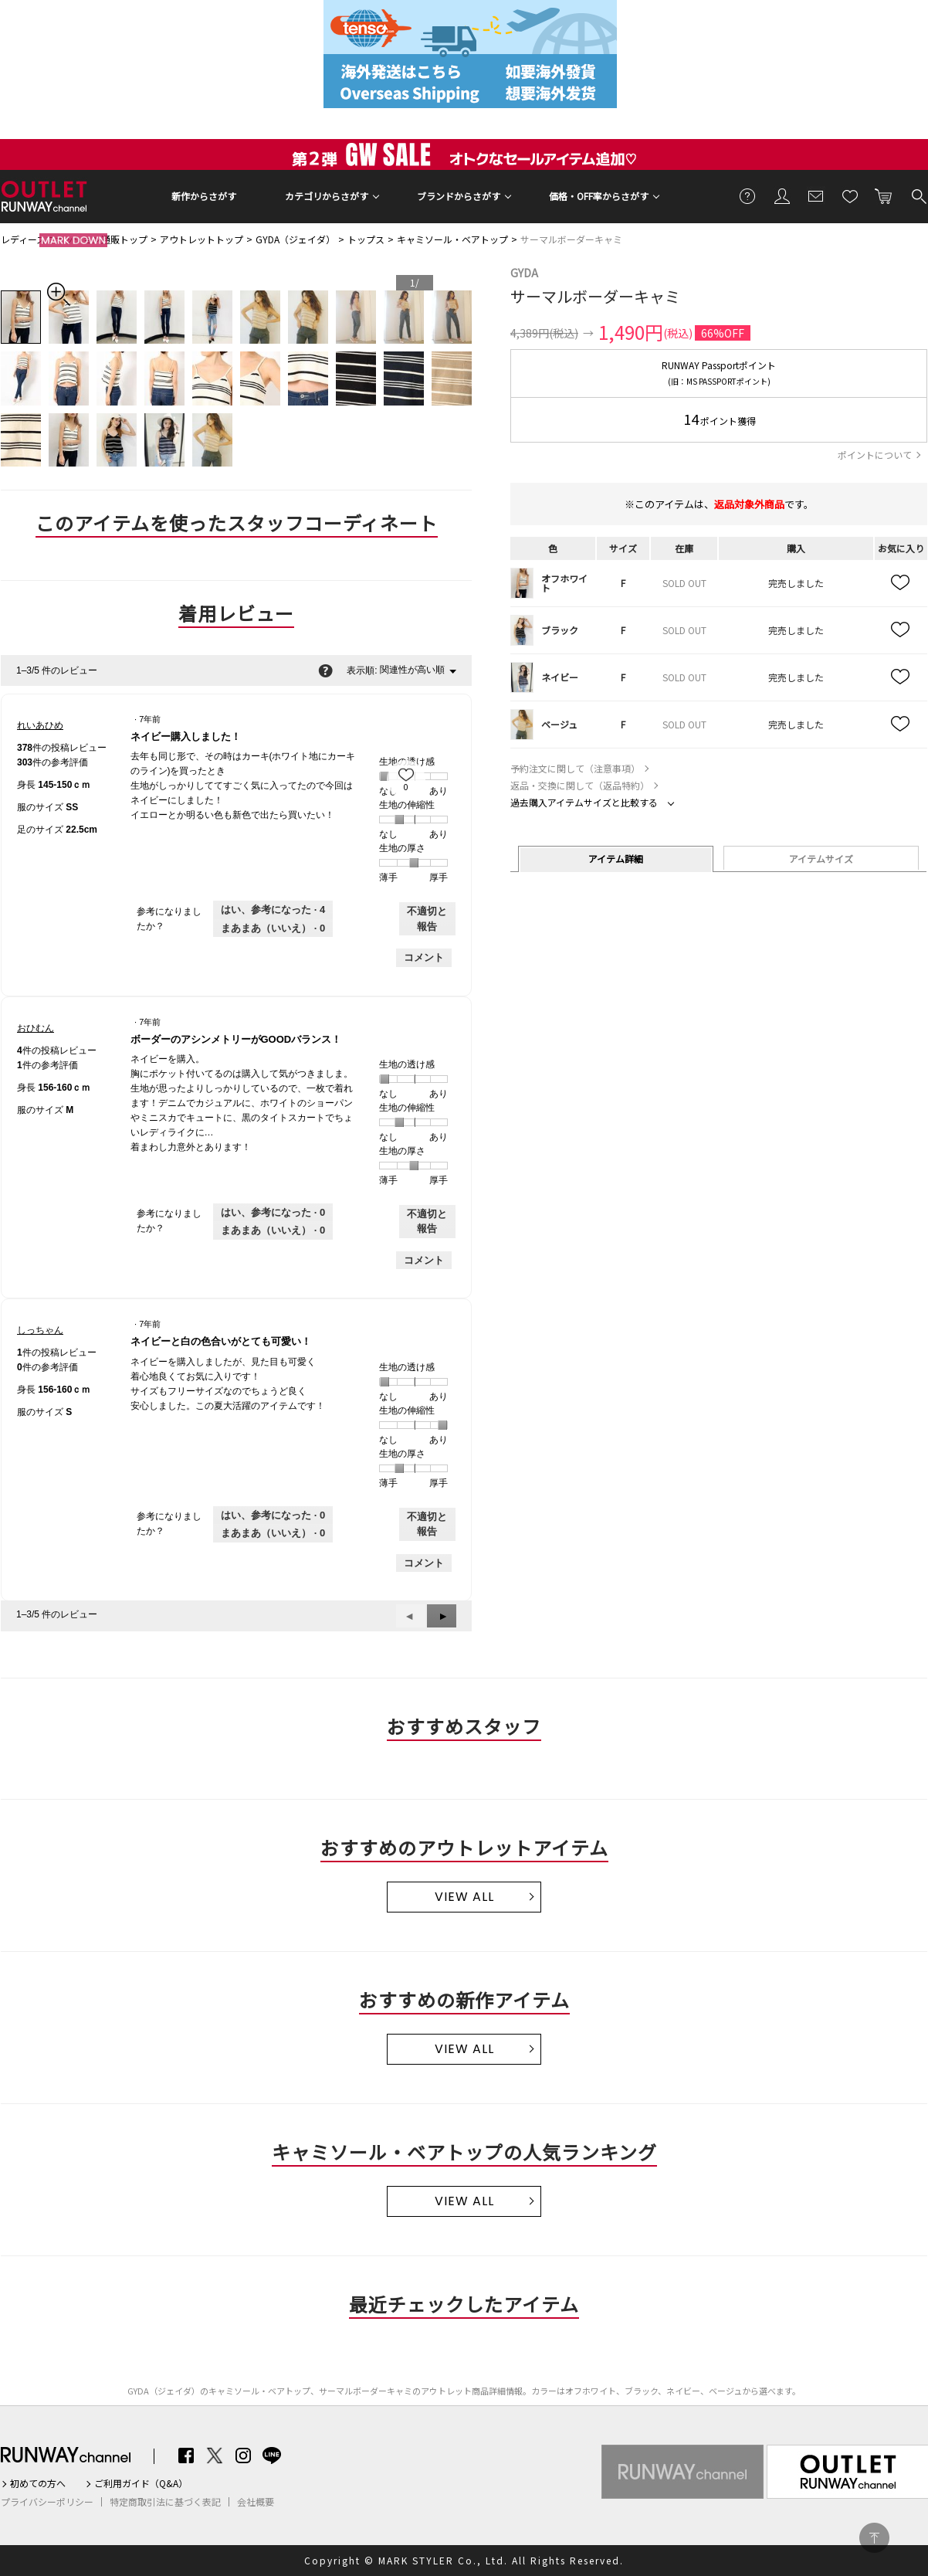 The height and width of the screenshot is (2576, 928). Describe the element at coordinates (271, 2455) in the screenshot. I see `LINE` at that location.